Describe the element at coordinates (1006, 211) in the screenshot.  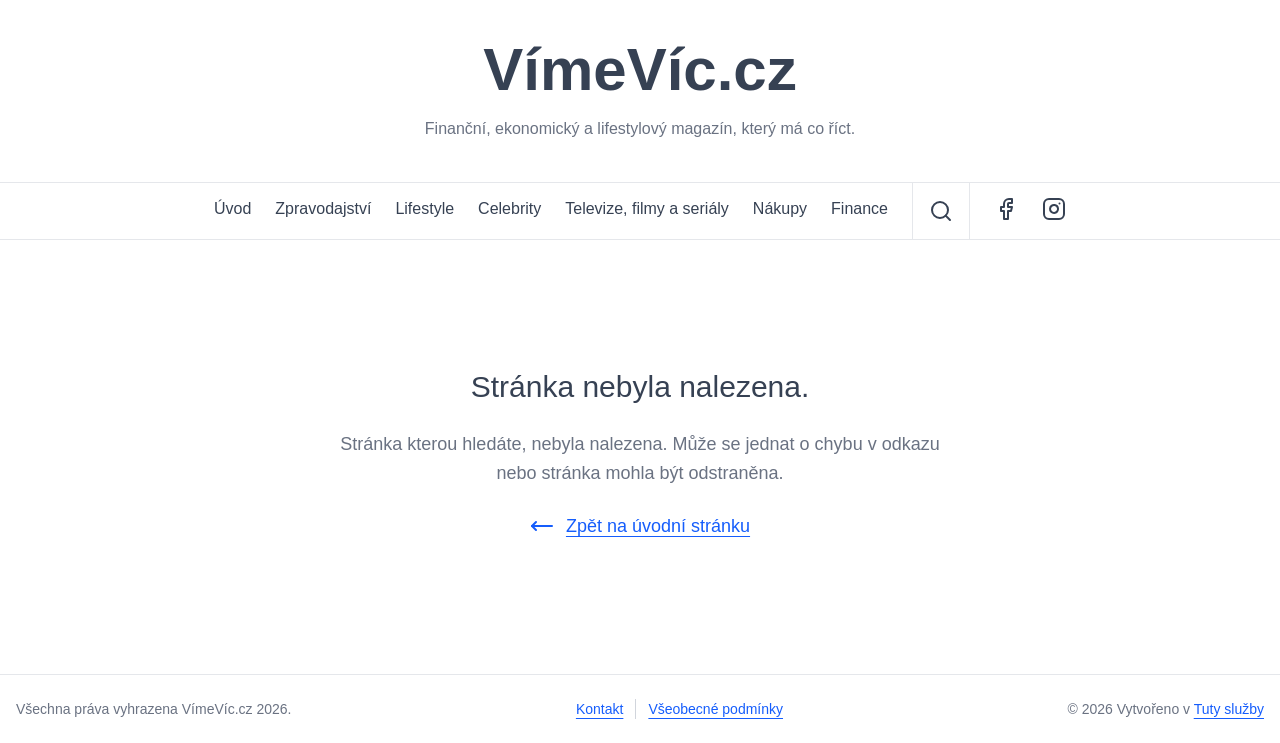
I see `[Facebook - VímeVíc.cz]` at that location.